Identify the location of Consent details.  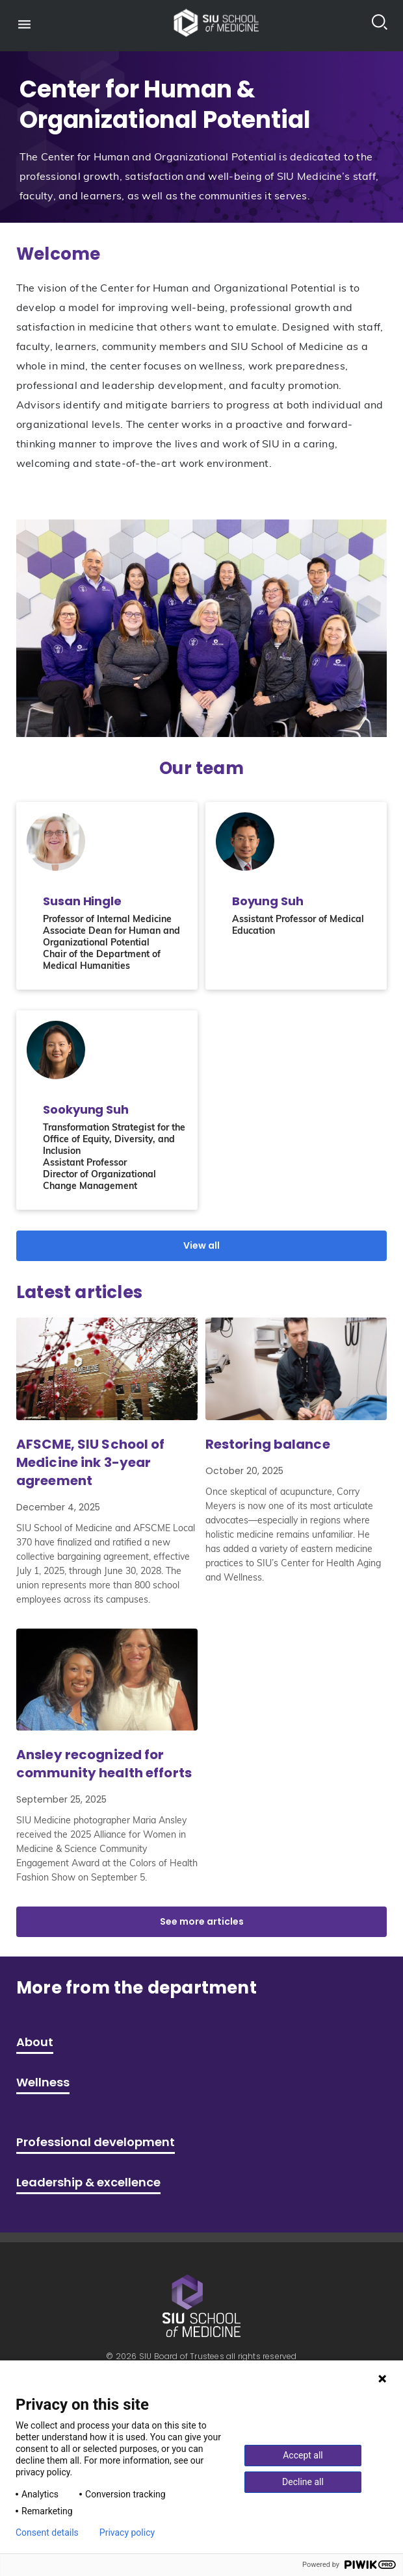
(47, 2532).